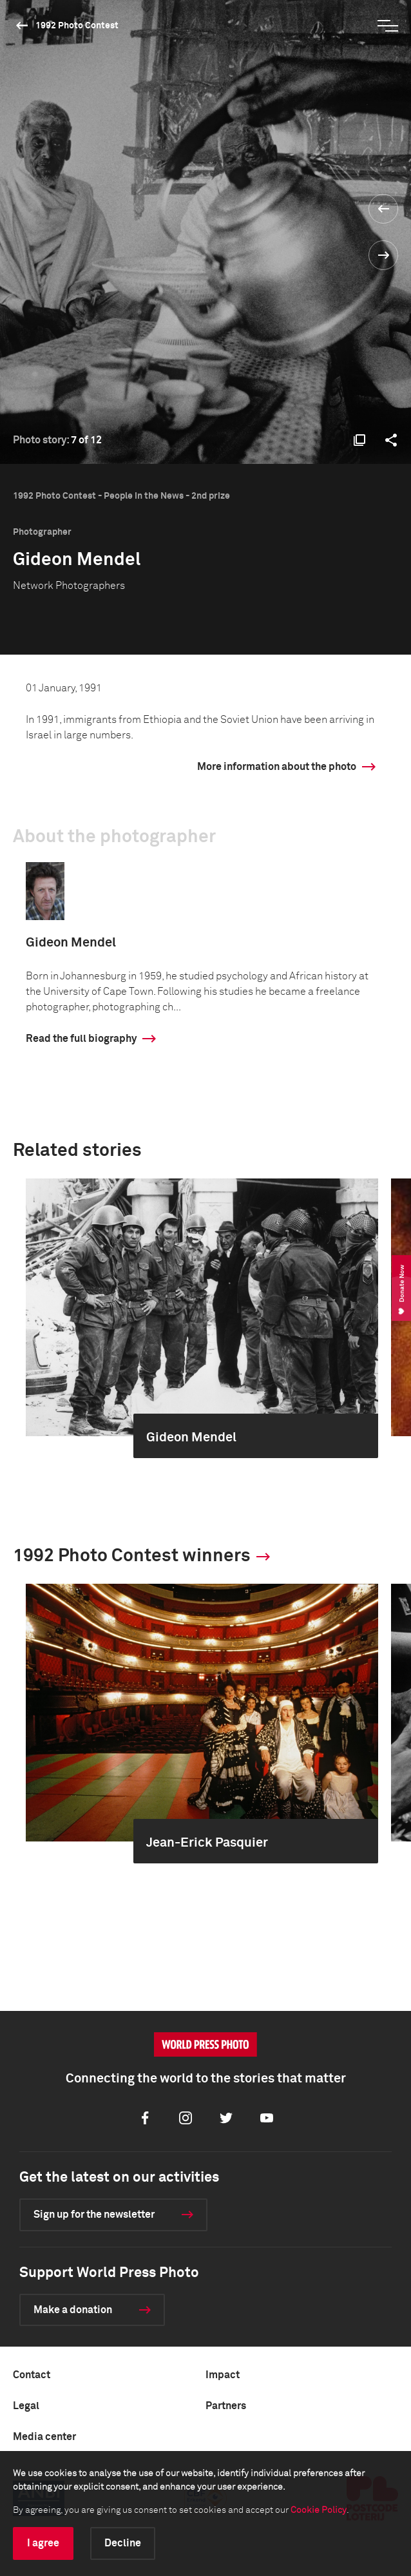 This screenshot has width=411, height=2576. Describe the element at coordinates (26, 2406) in the screenshot. I see `Legal` at that location.